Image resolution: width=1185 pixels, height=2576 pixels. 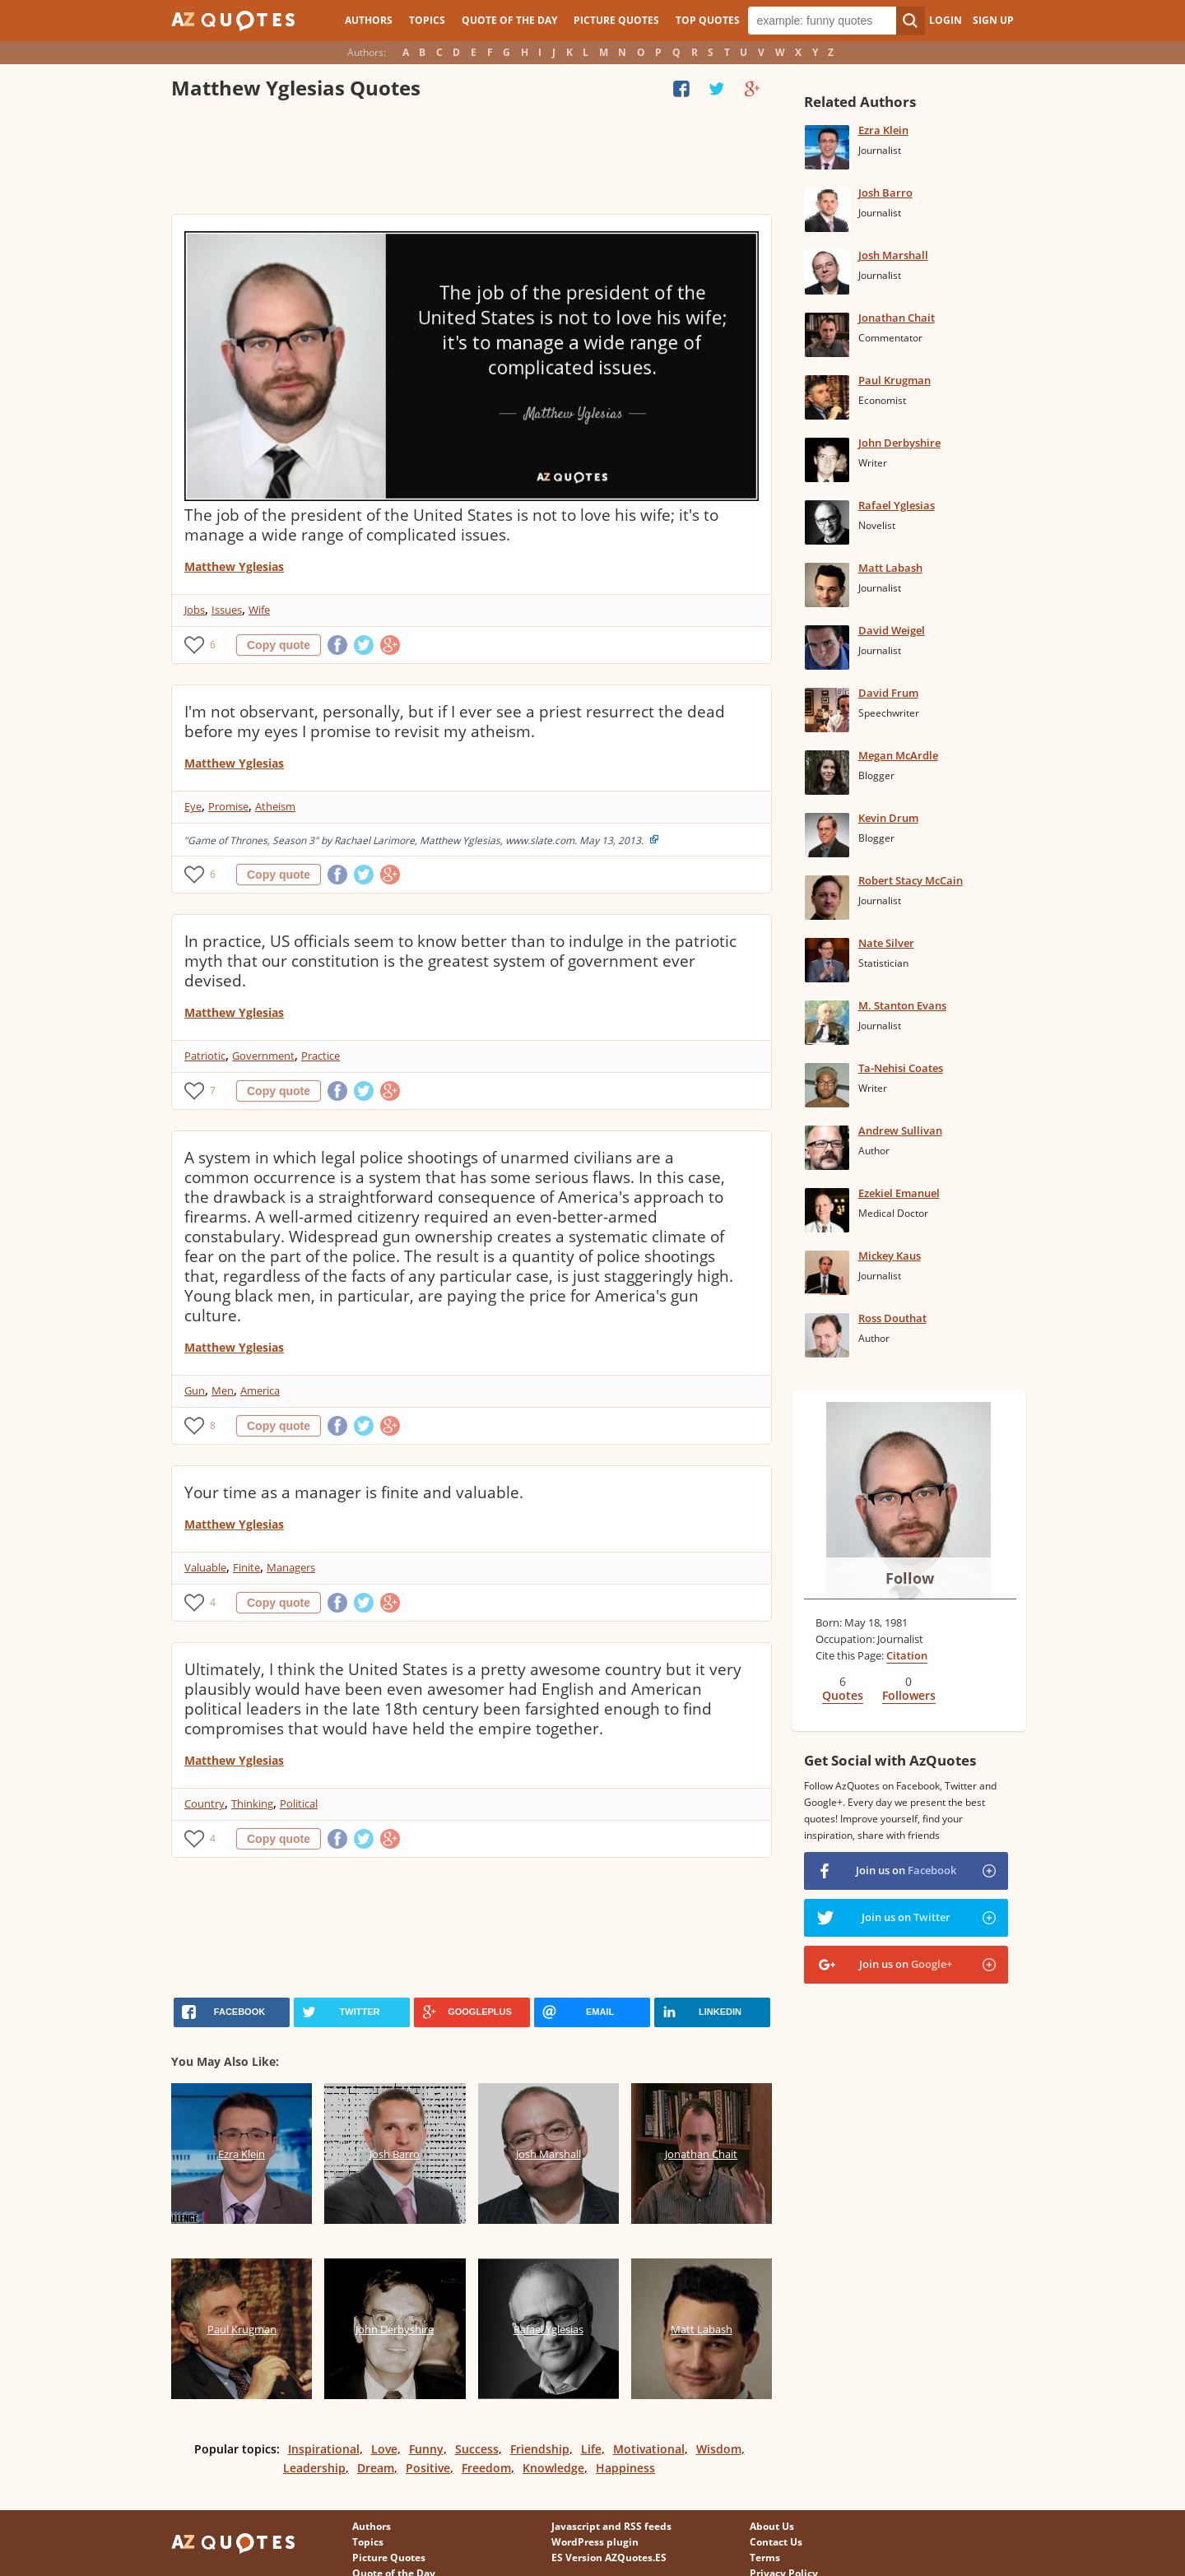 I want to click on Topics, so click(x=427, y=20).